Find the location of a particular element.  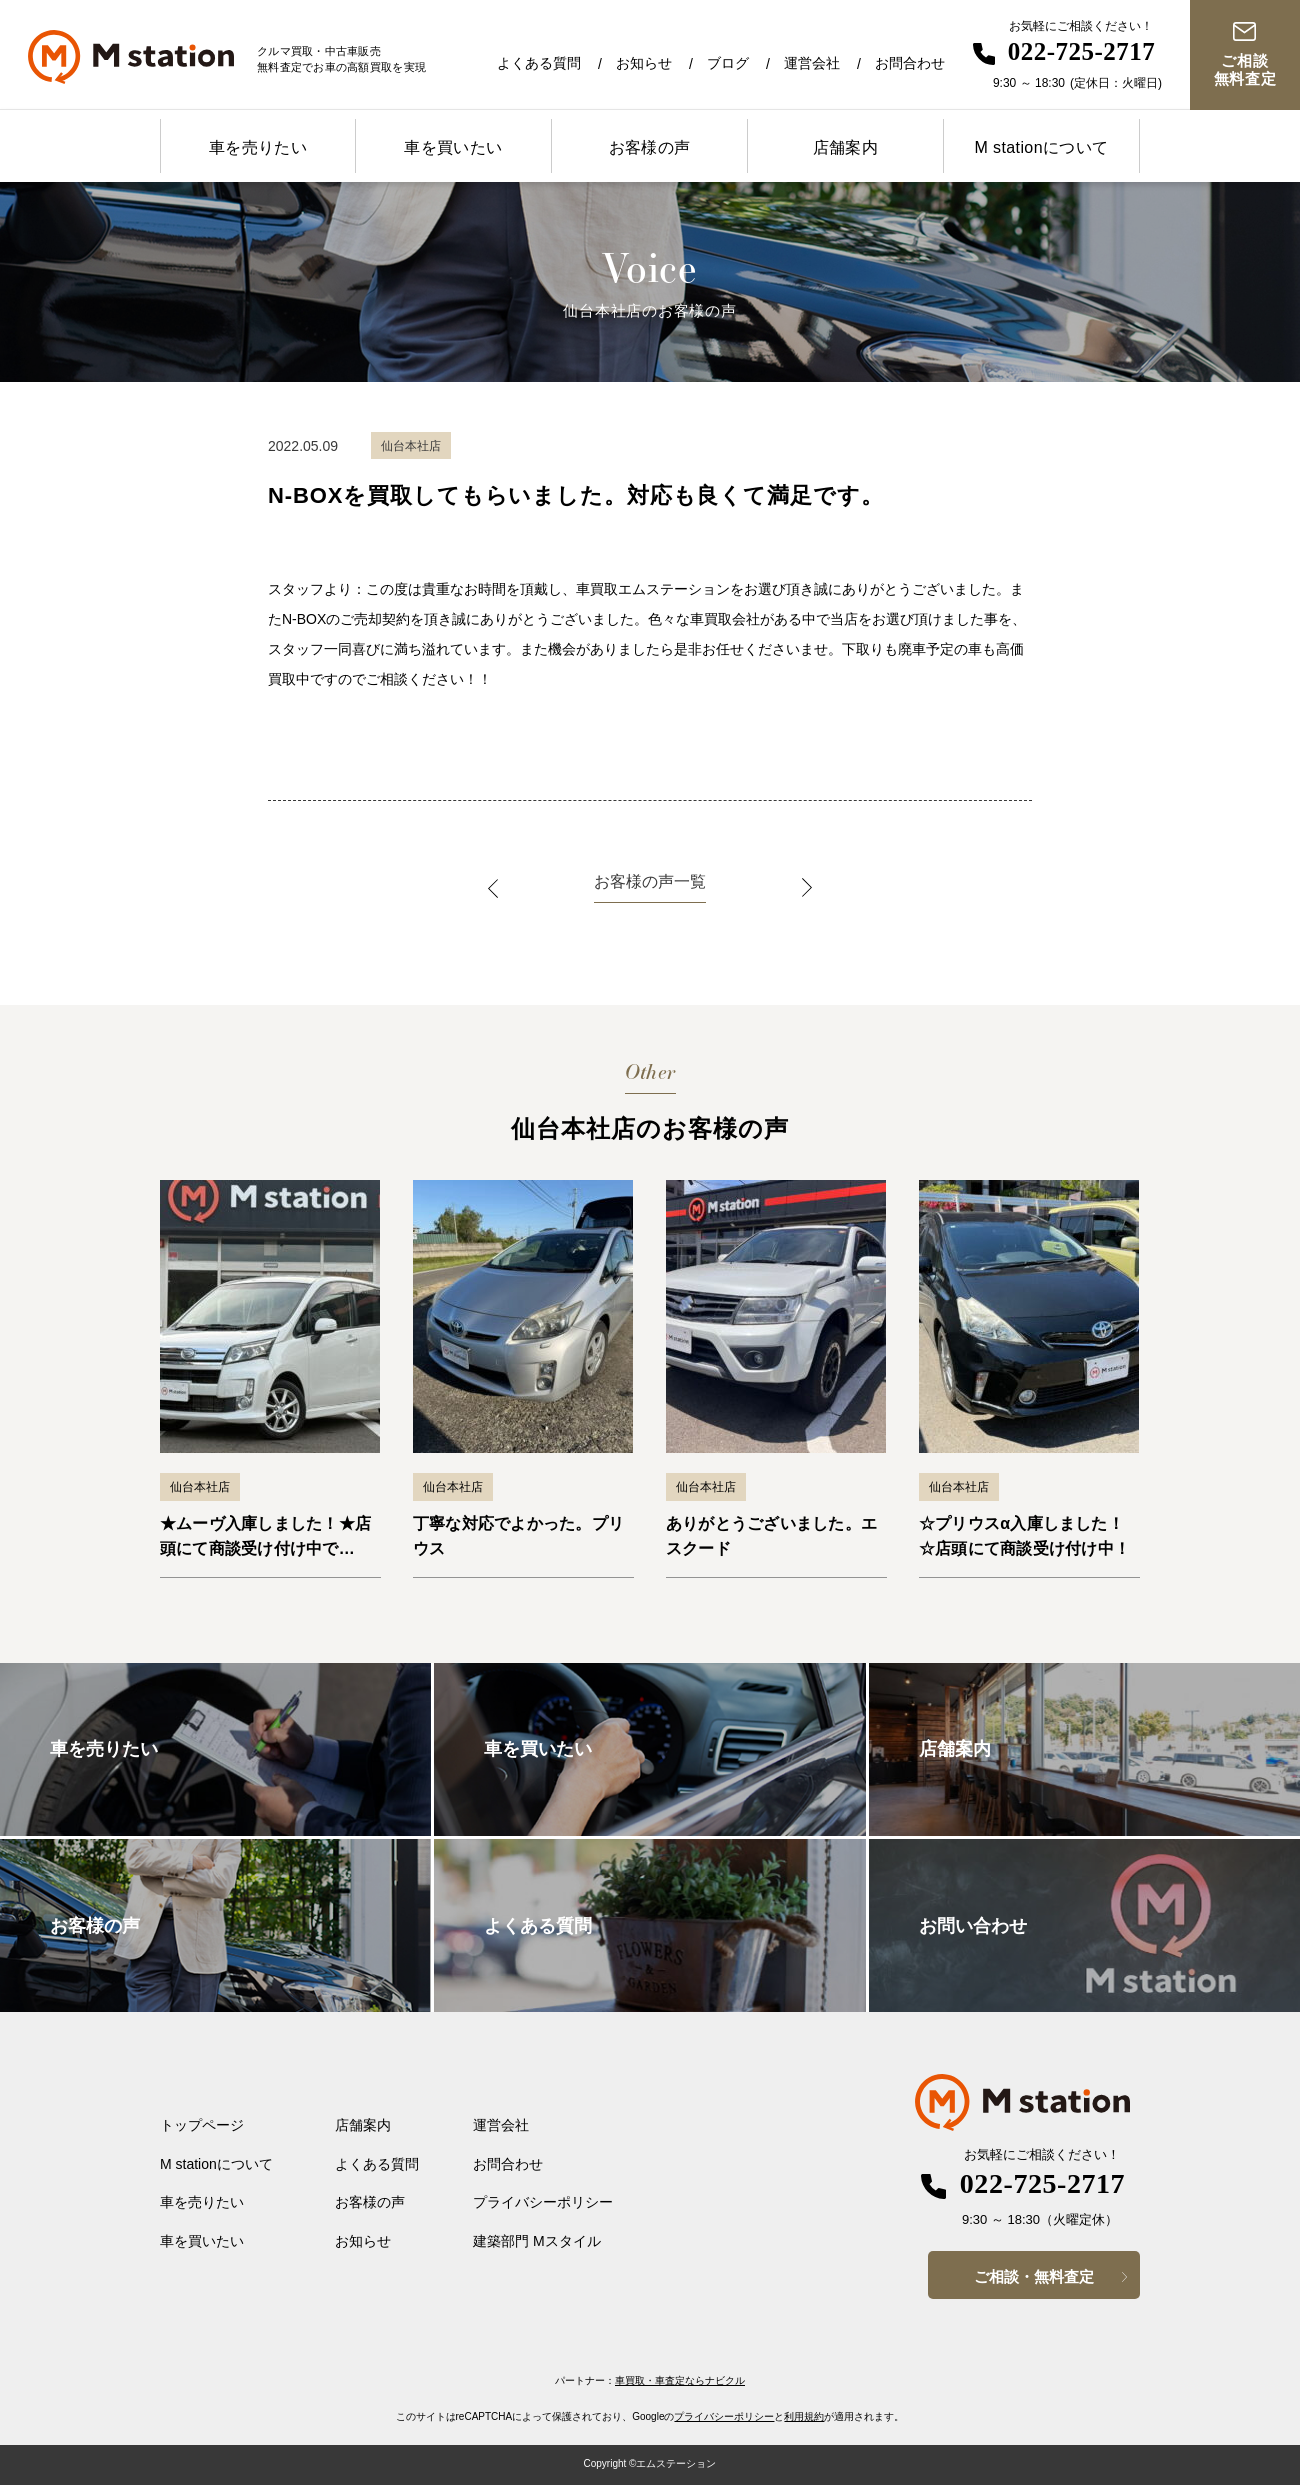

M stationについて is located at coordinates (1041, 147).